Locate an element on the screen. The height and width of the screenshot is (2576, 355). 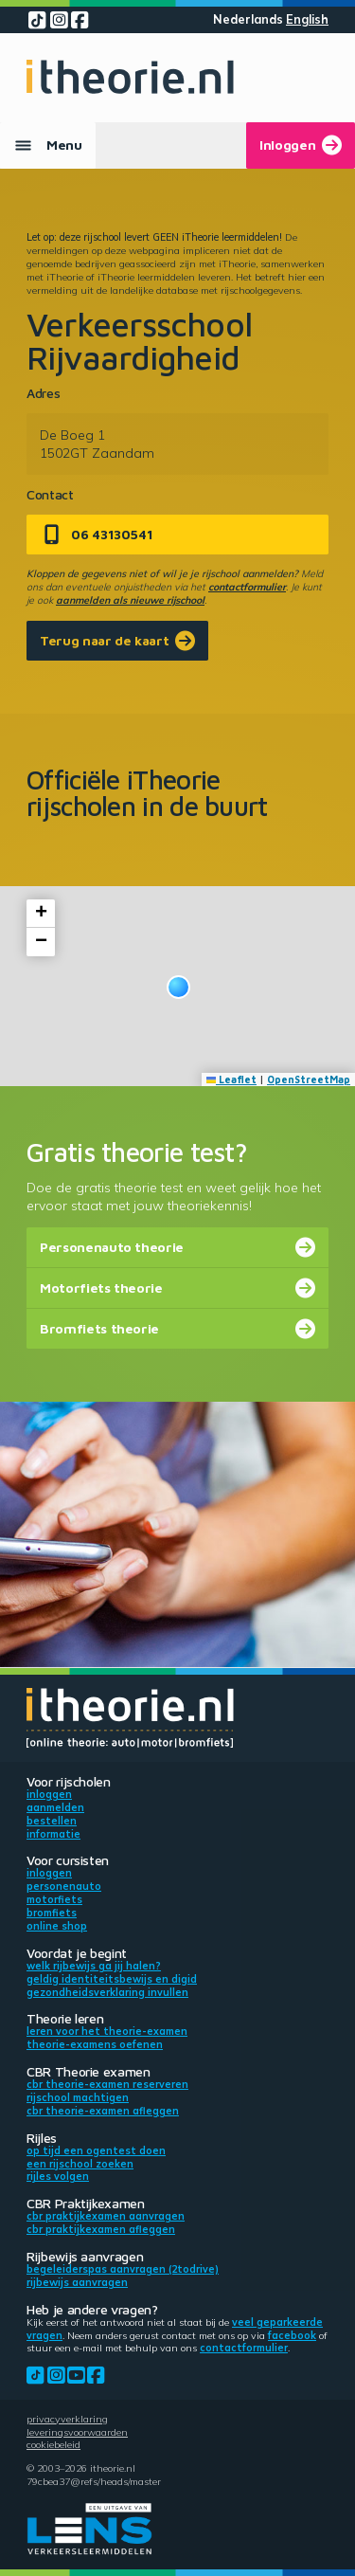
CBR theorie-examen afleggen is located at coordinates (103, 2110).